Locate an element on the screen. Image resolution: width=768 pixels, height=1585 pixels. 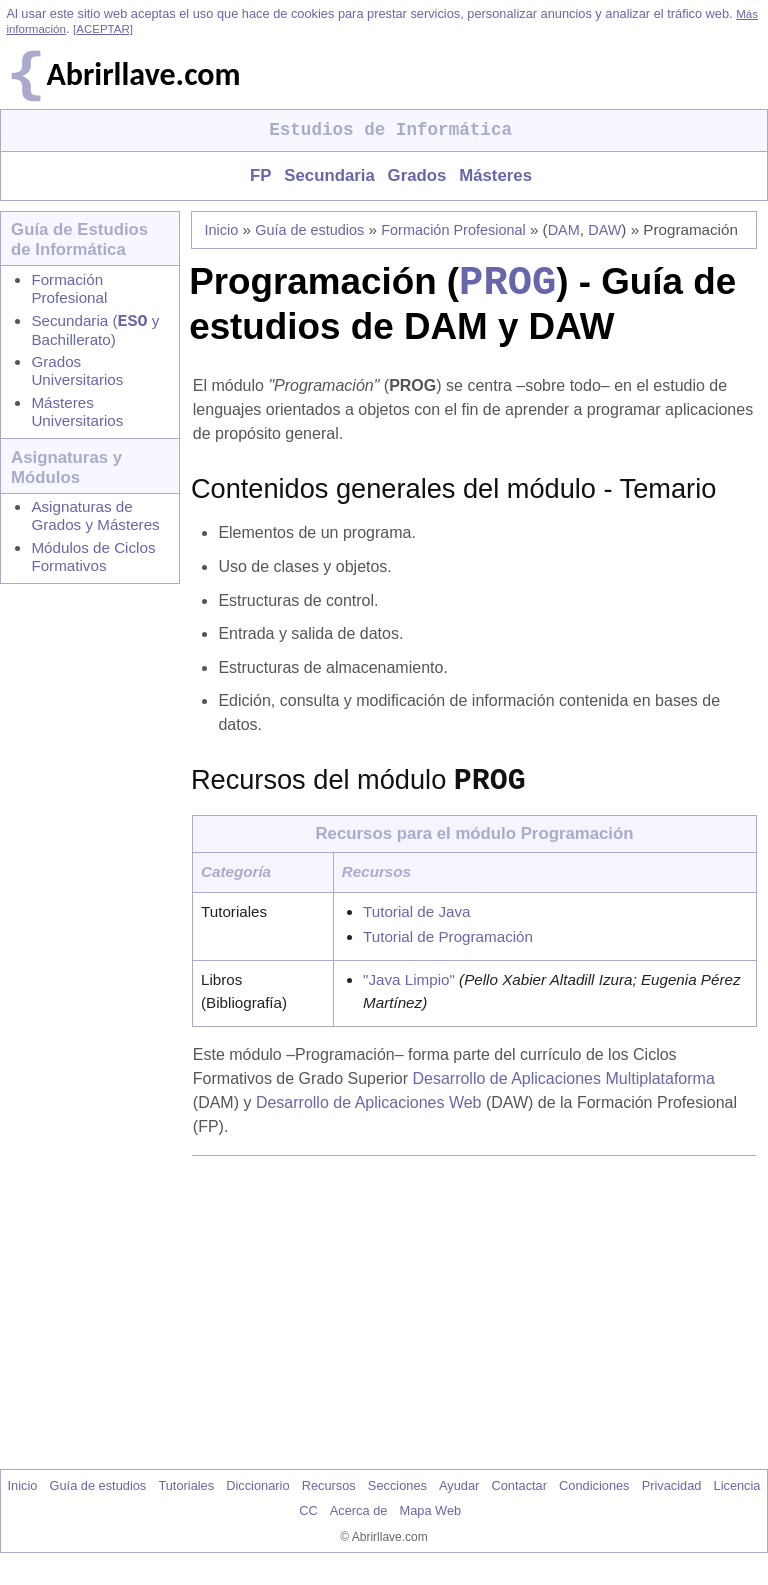
[Advertisement] is located at coordinates (478, 1328).